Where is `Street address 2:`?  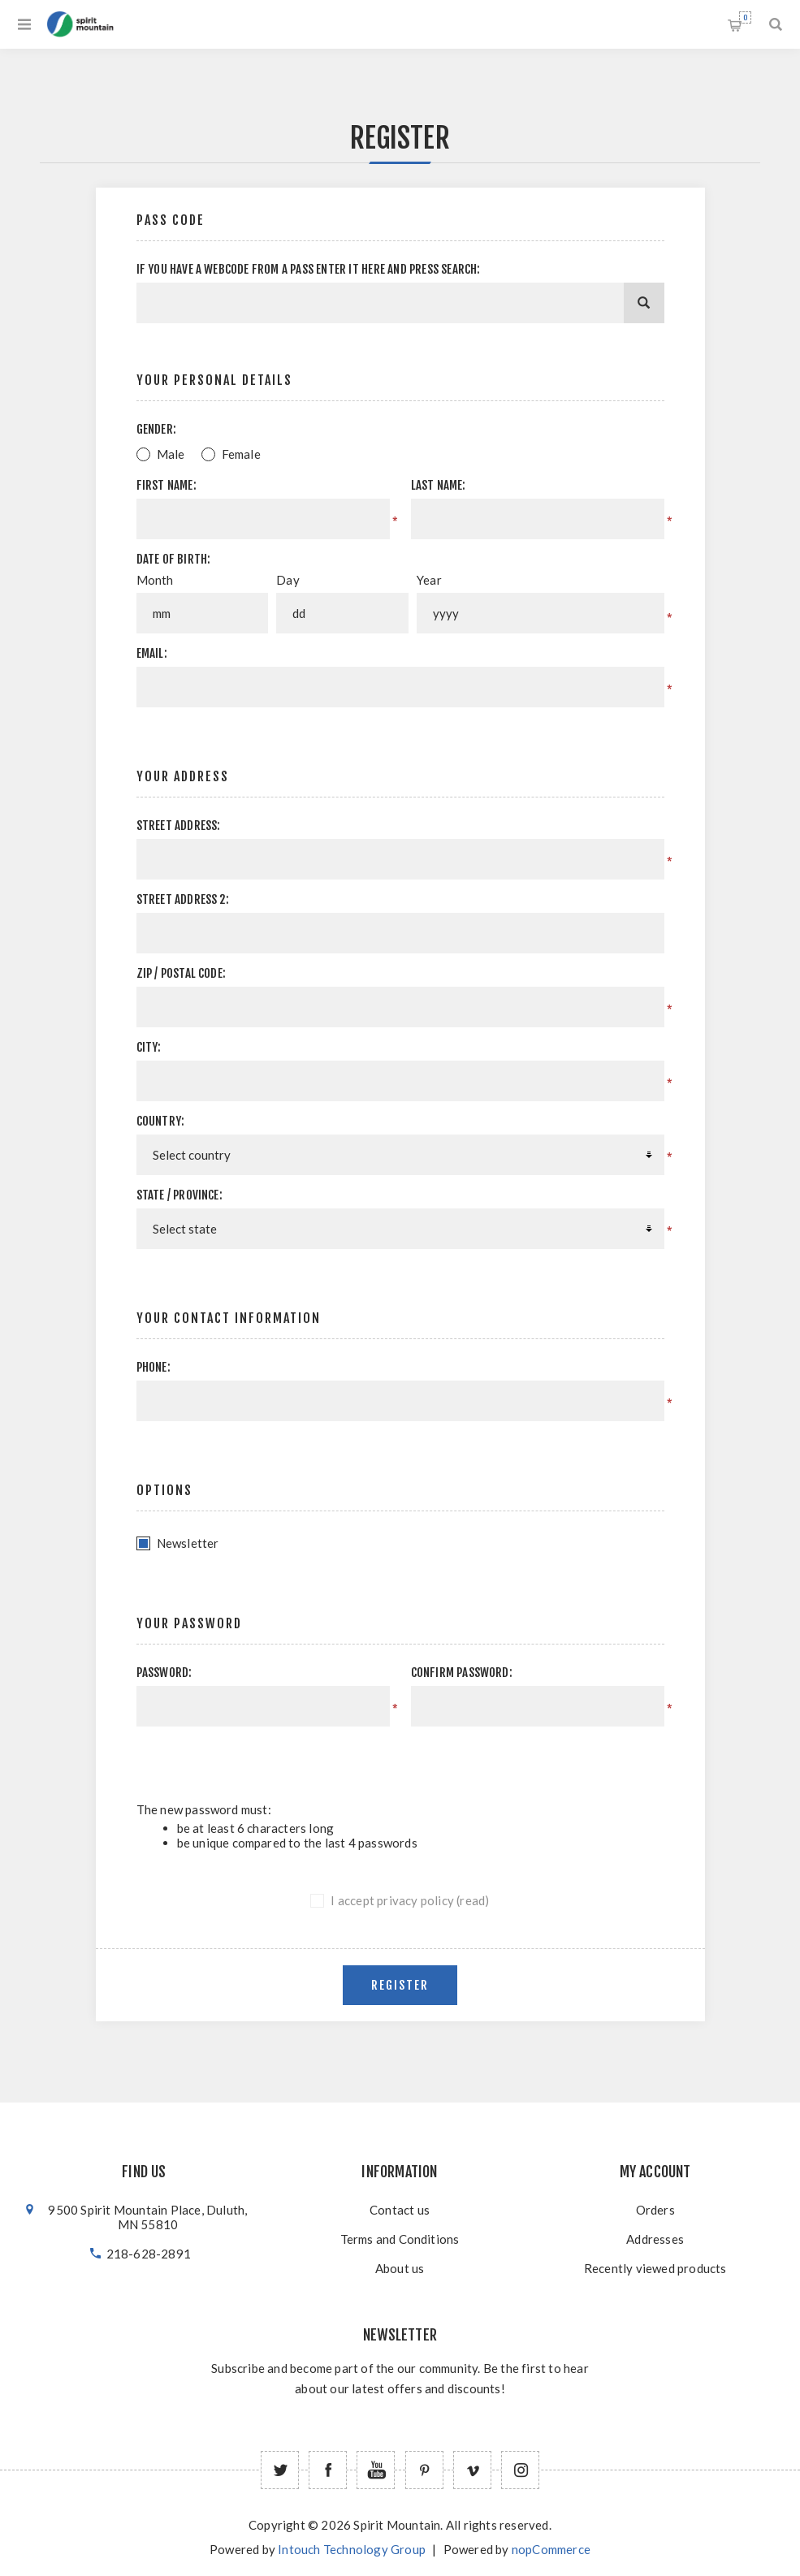 Street address 2: is located at coordinates (182, 899).